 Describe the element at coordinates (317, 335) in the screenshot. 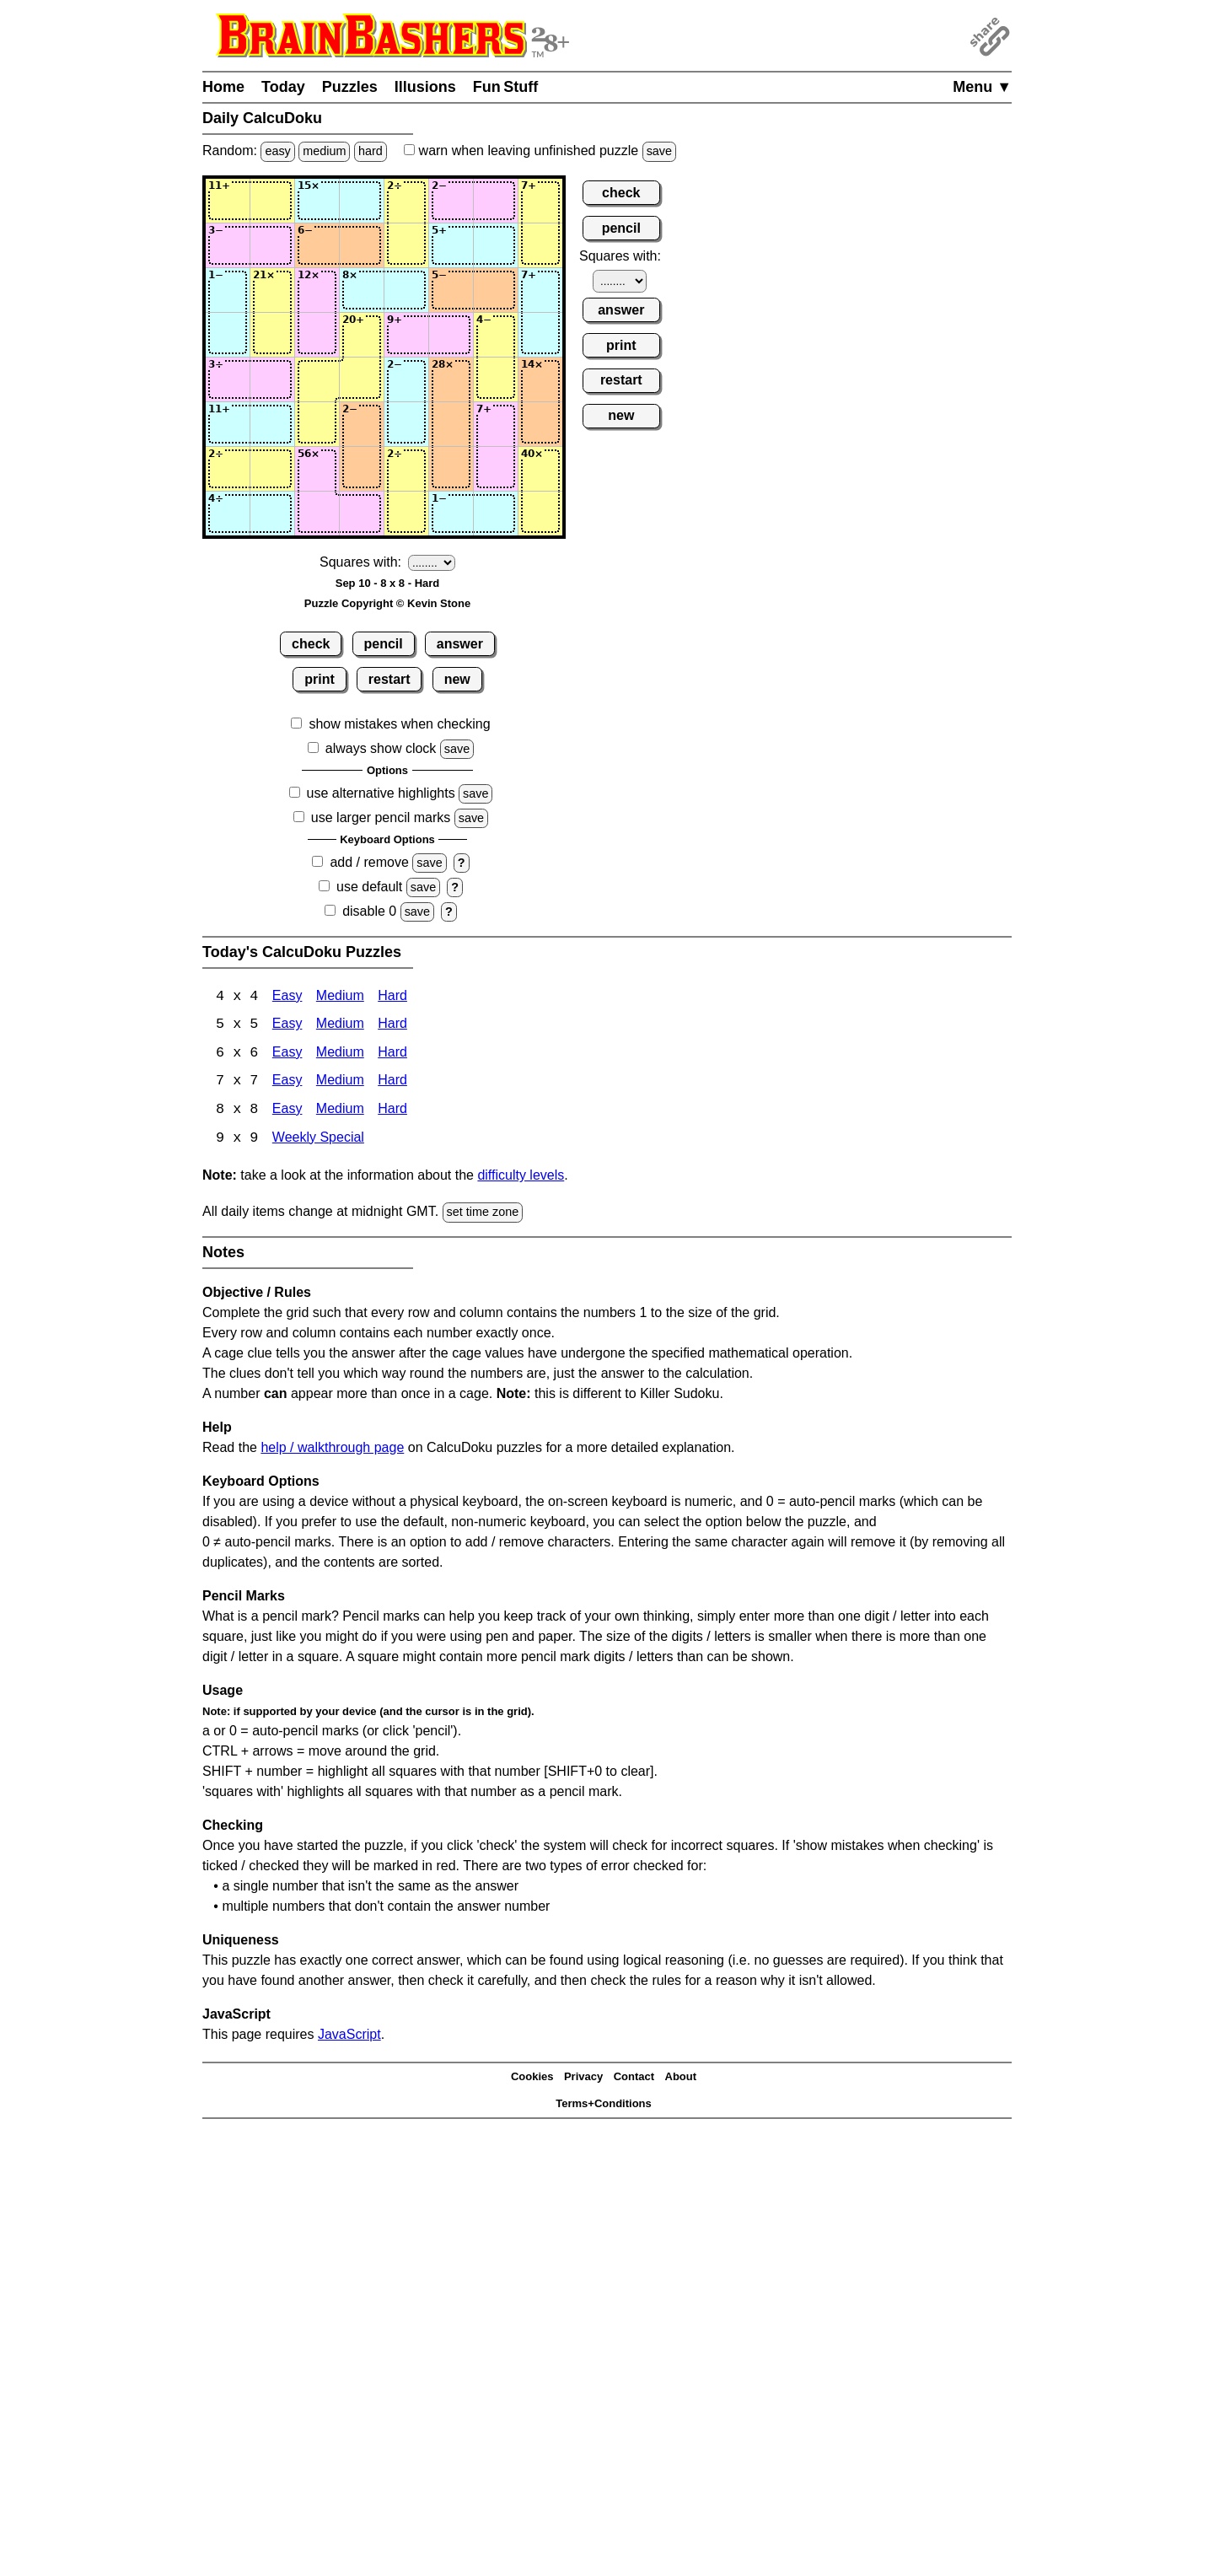

I see `[Input43]` at that location.